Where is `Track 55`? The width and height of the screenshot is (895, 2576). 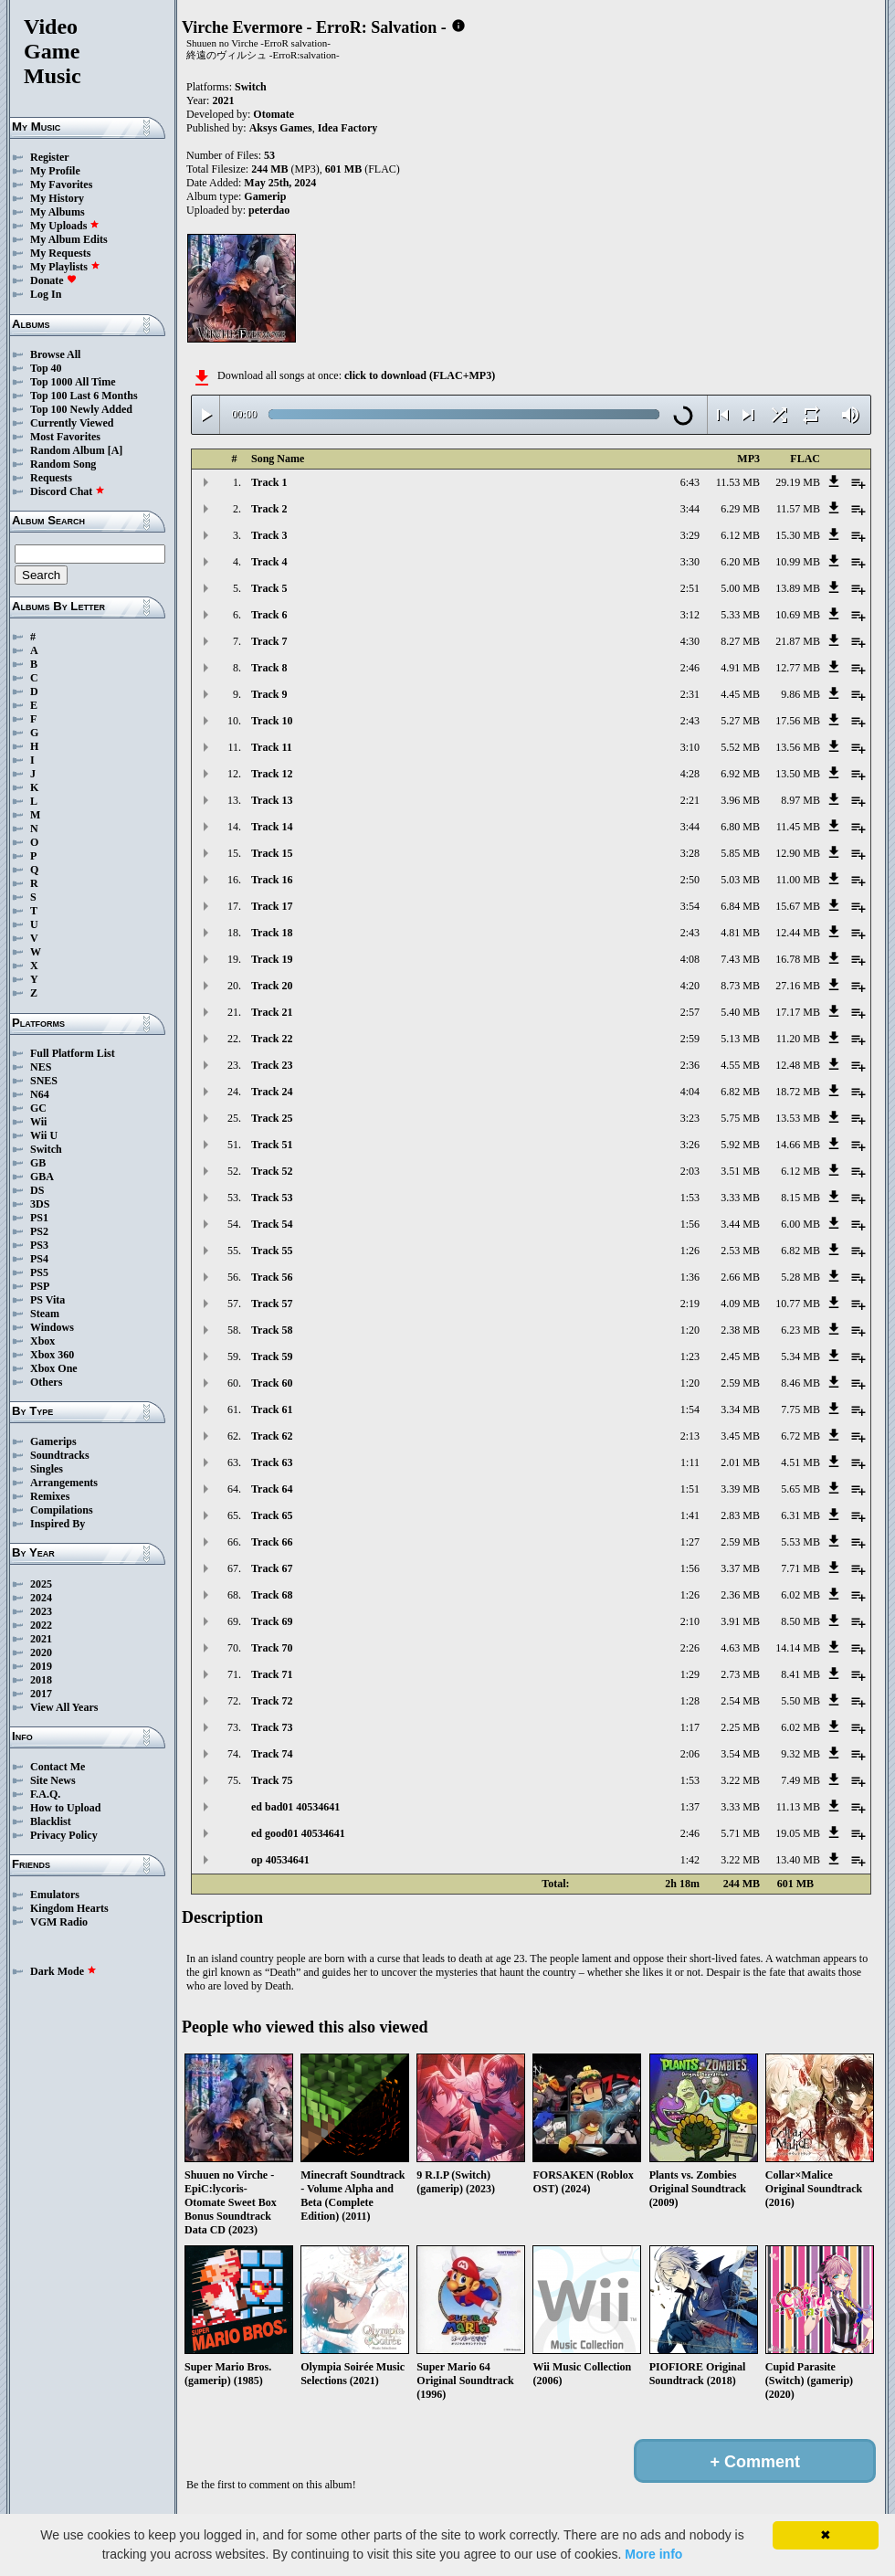
Track 55 is located at coordinates (271, 1250).